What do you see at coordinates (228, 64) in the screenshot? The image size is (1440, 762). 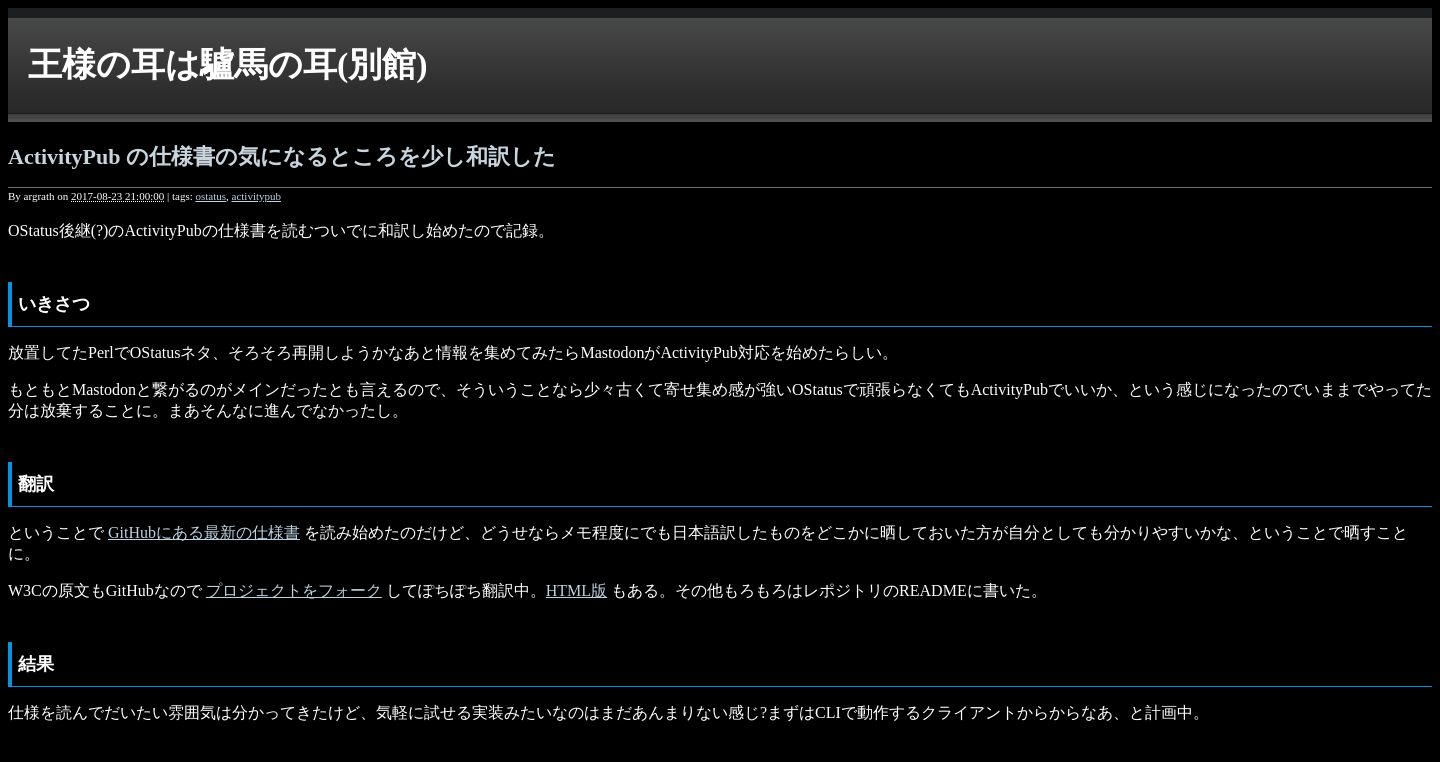 I see `王様の耳は驢馬の耳(別館)` at bounding box center [228, 64].